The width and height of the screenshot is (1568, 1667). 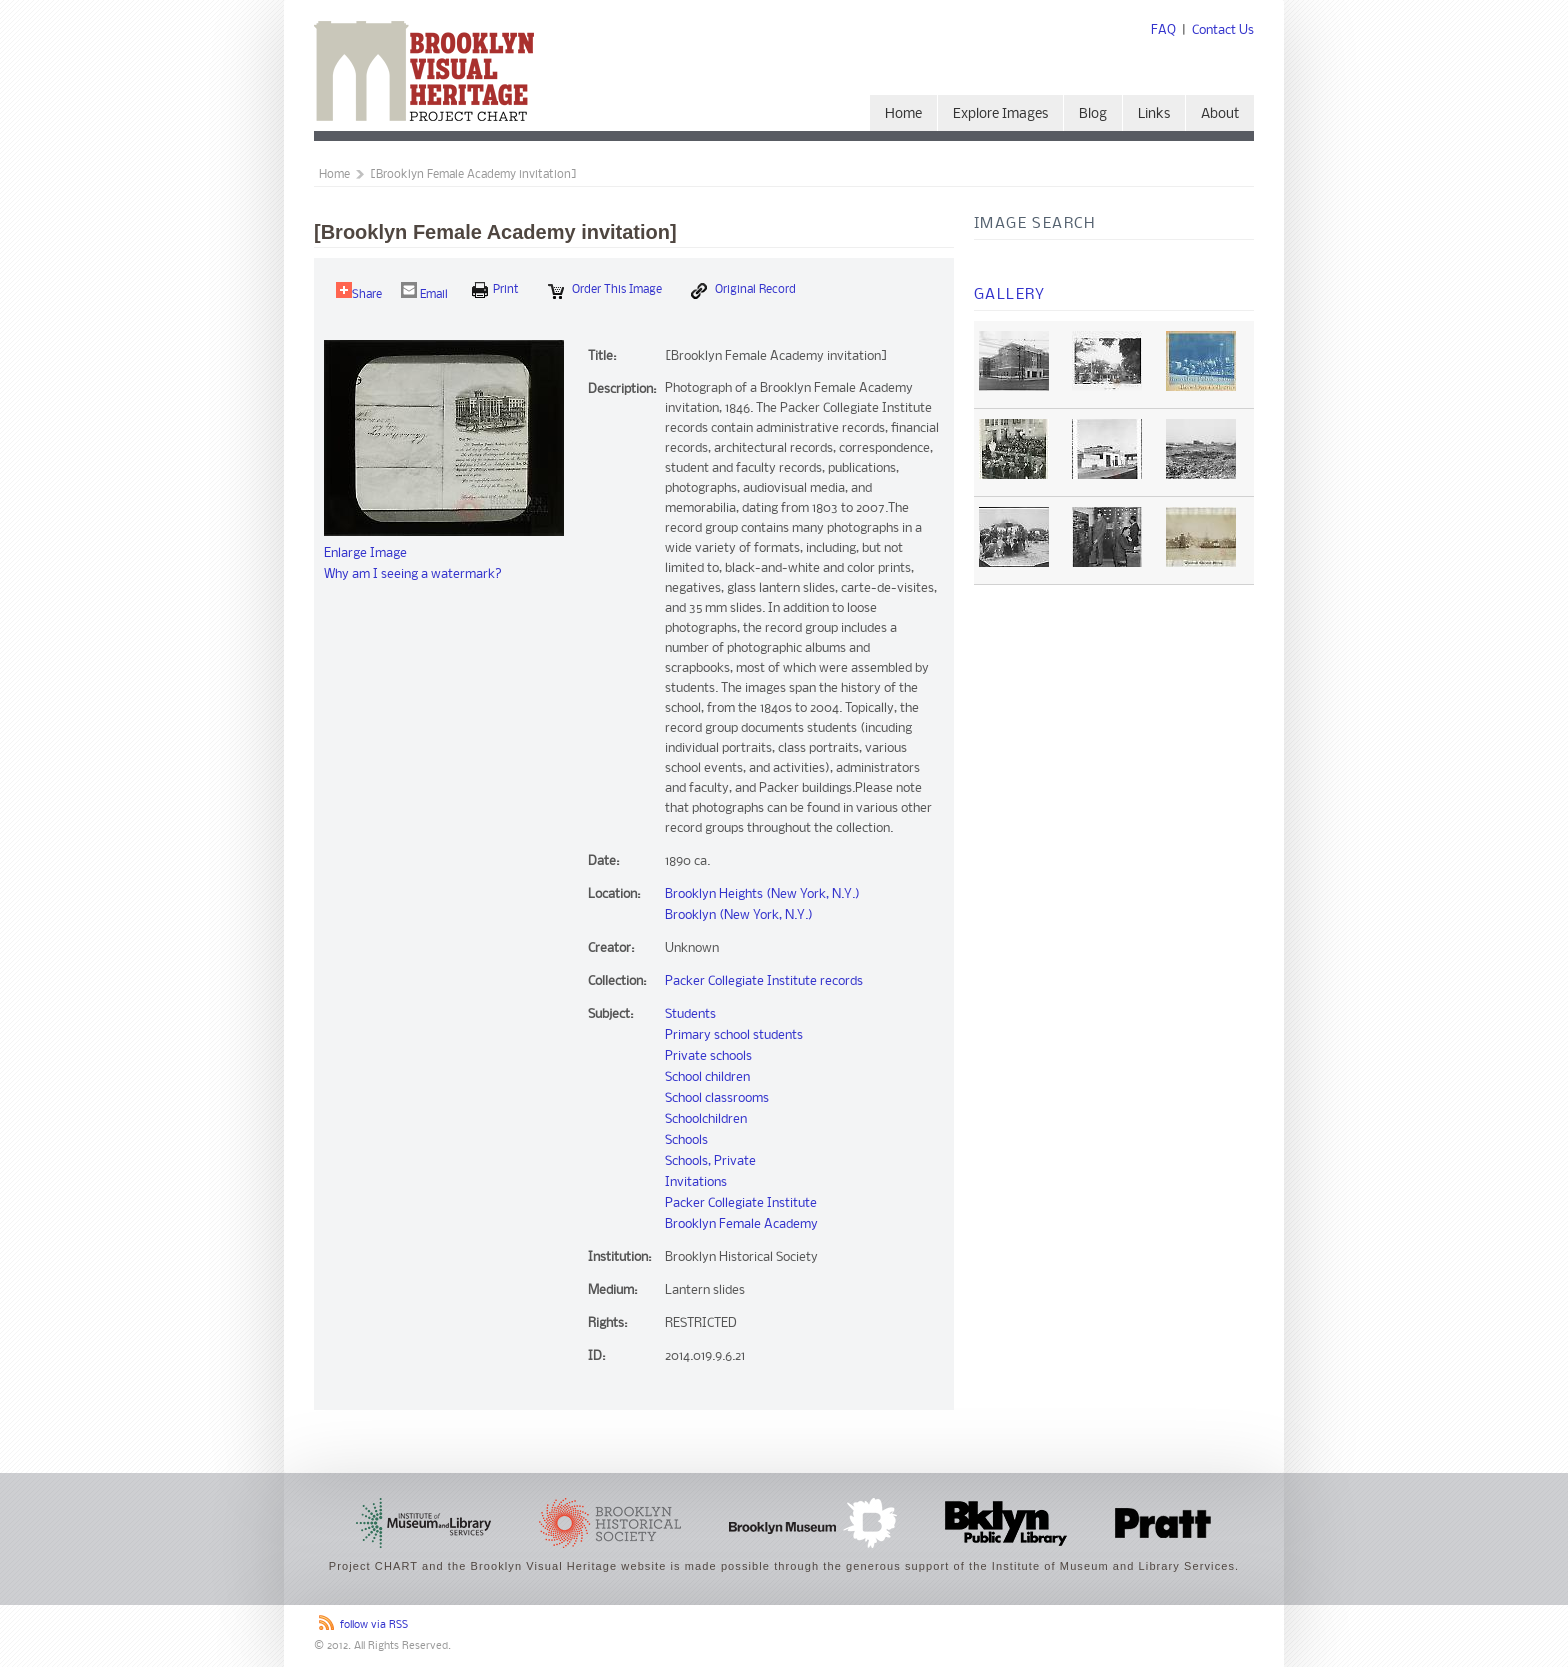 I want to click on Explore Images, so click(x=1000, y=114).